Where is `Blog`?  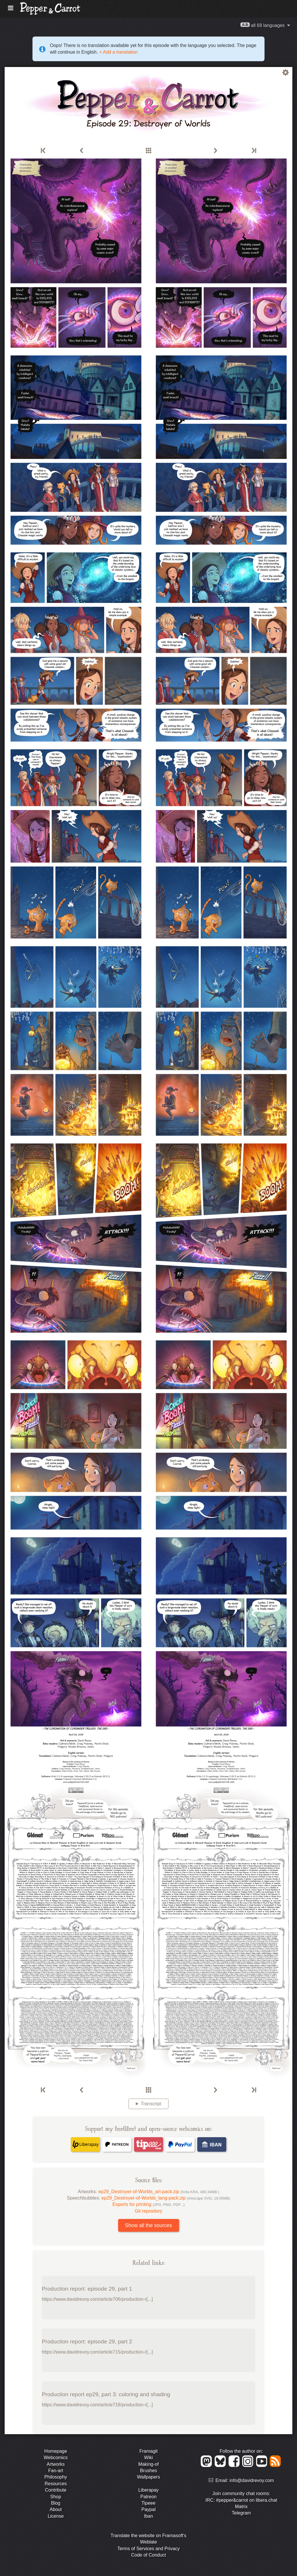
Blog is located at coordinates (55, 2503).